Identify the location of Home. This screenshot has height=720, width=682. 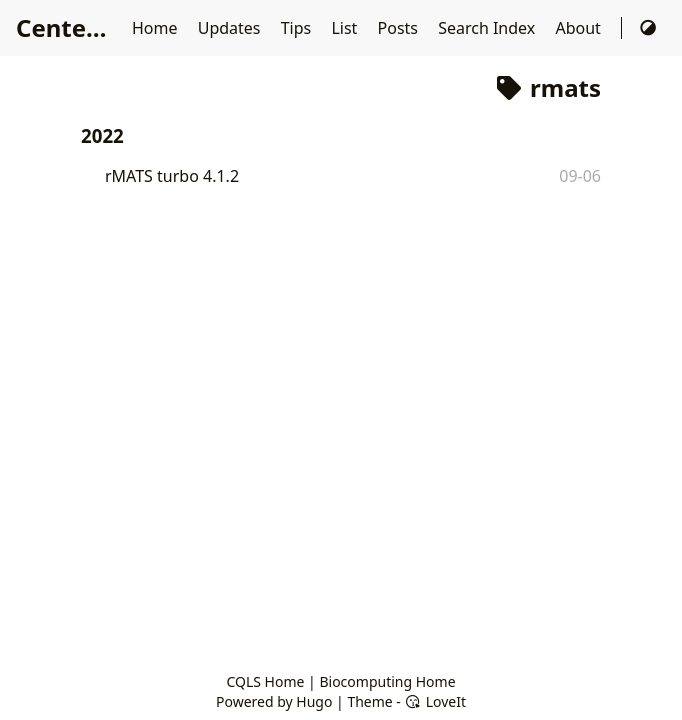
(157, 28).